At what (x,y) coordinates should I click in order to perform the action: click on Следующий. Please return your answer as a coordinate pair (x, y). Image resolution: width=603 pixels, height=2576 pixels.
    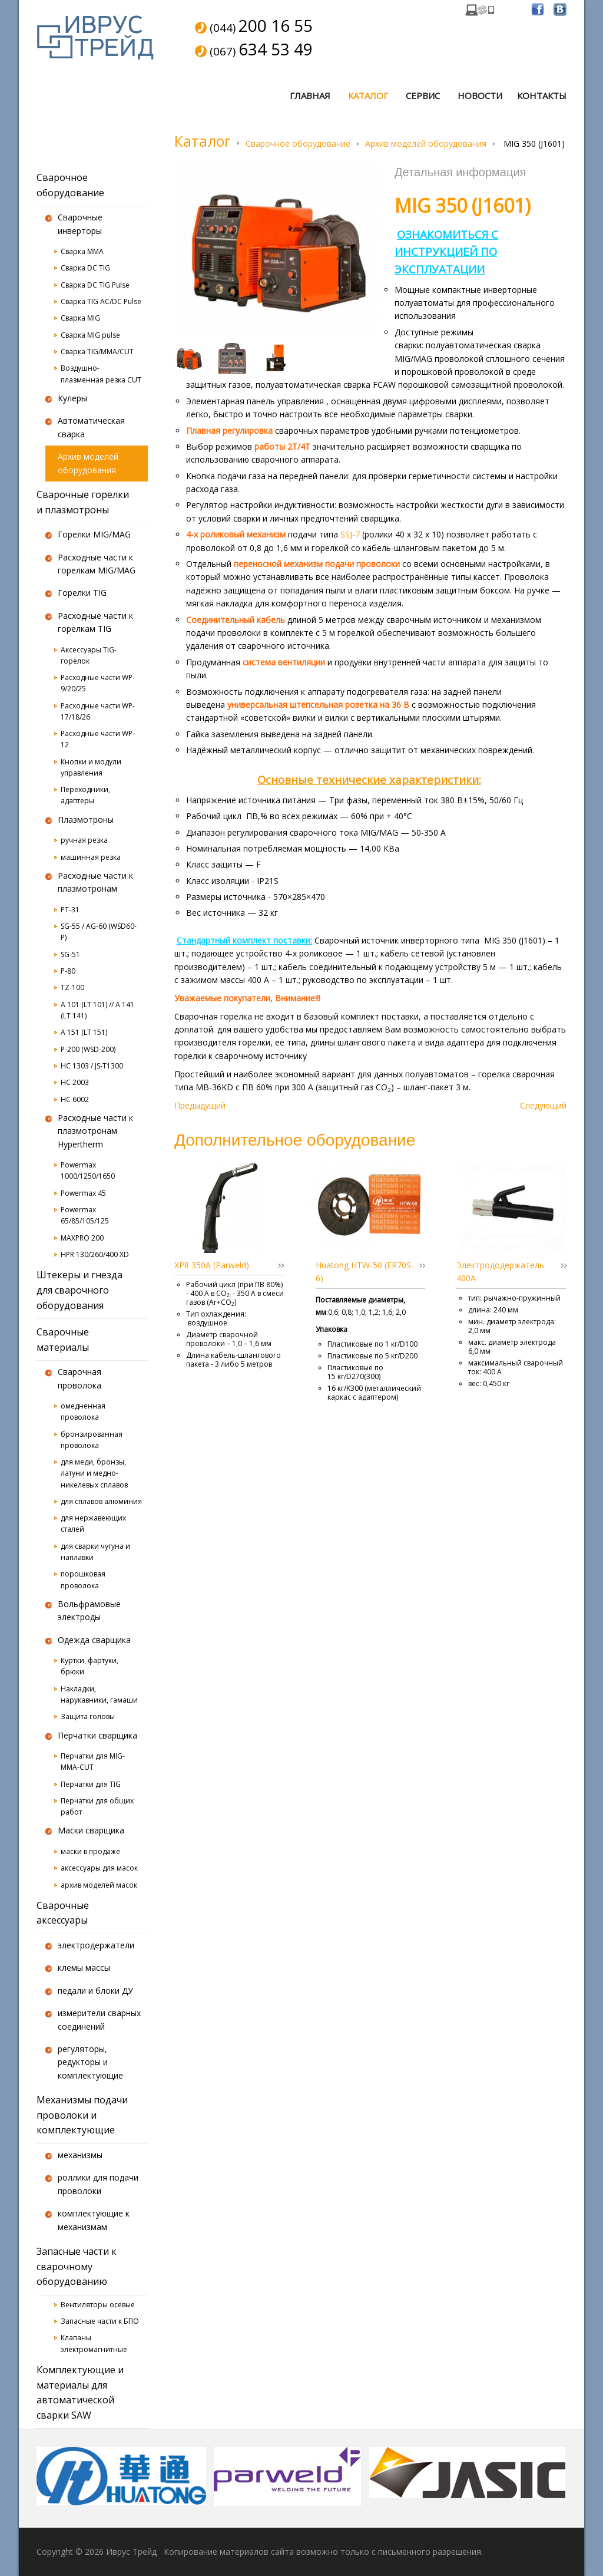
    Looking at the image, I should click on (543, 1105).